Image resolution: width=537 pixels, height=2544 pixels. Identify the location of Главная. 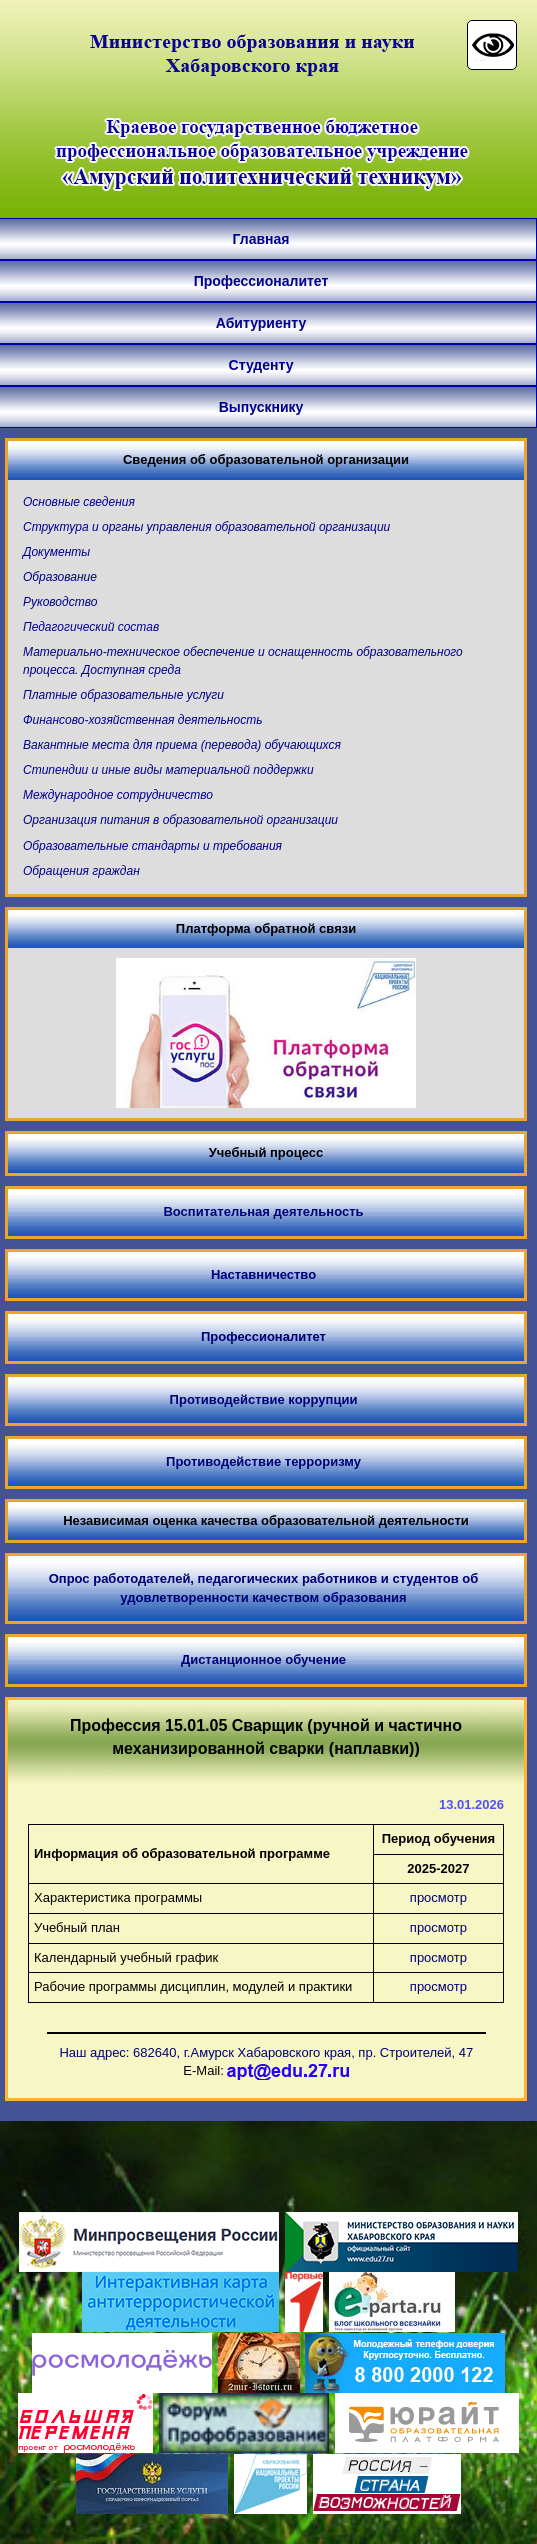
(261, 239).